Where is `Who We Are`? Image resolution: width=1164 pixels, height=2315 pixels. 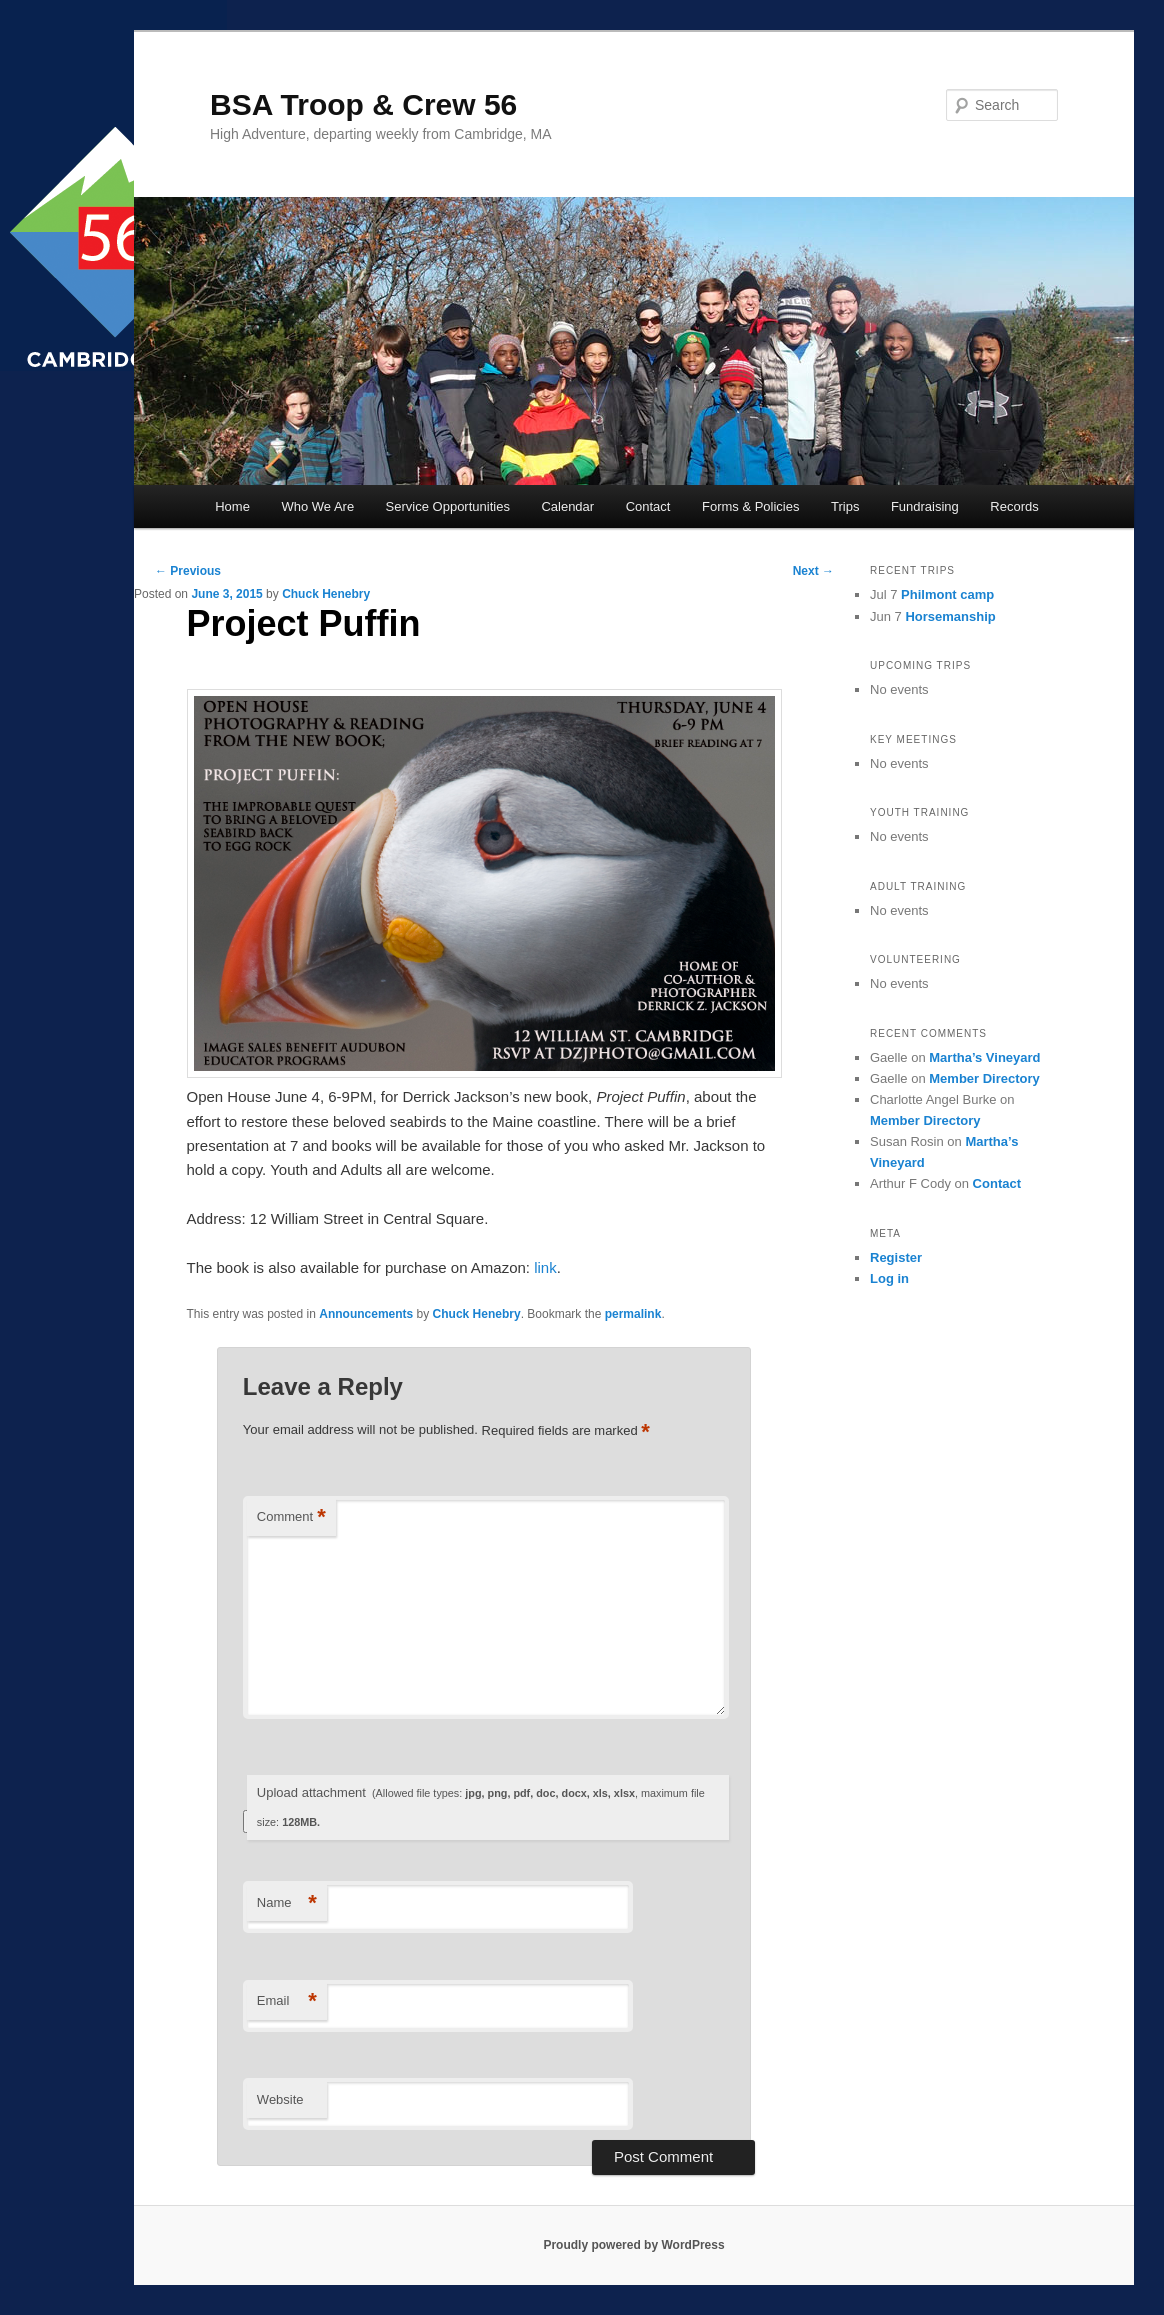 Who We Are is located at coordinates (317, 506).